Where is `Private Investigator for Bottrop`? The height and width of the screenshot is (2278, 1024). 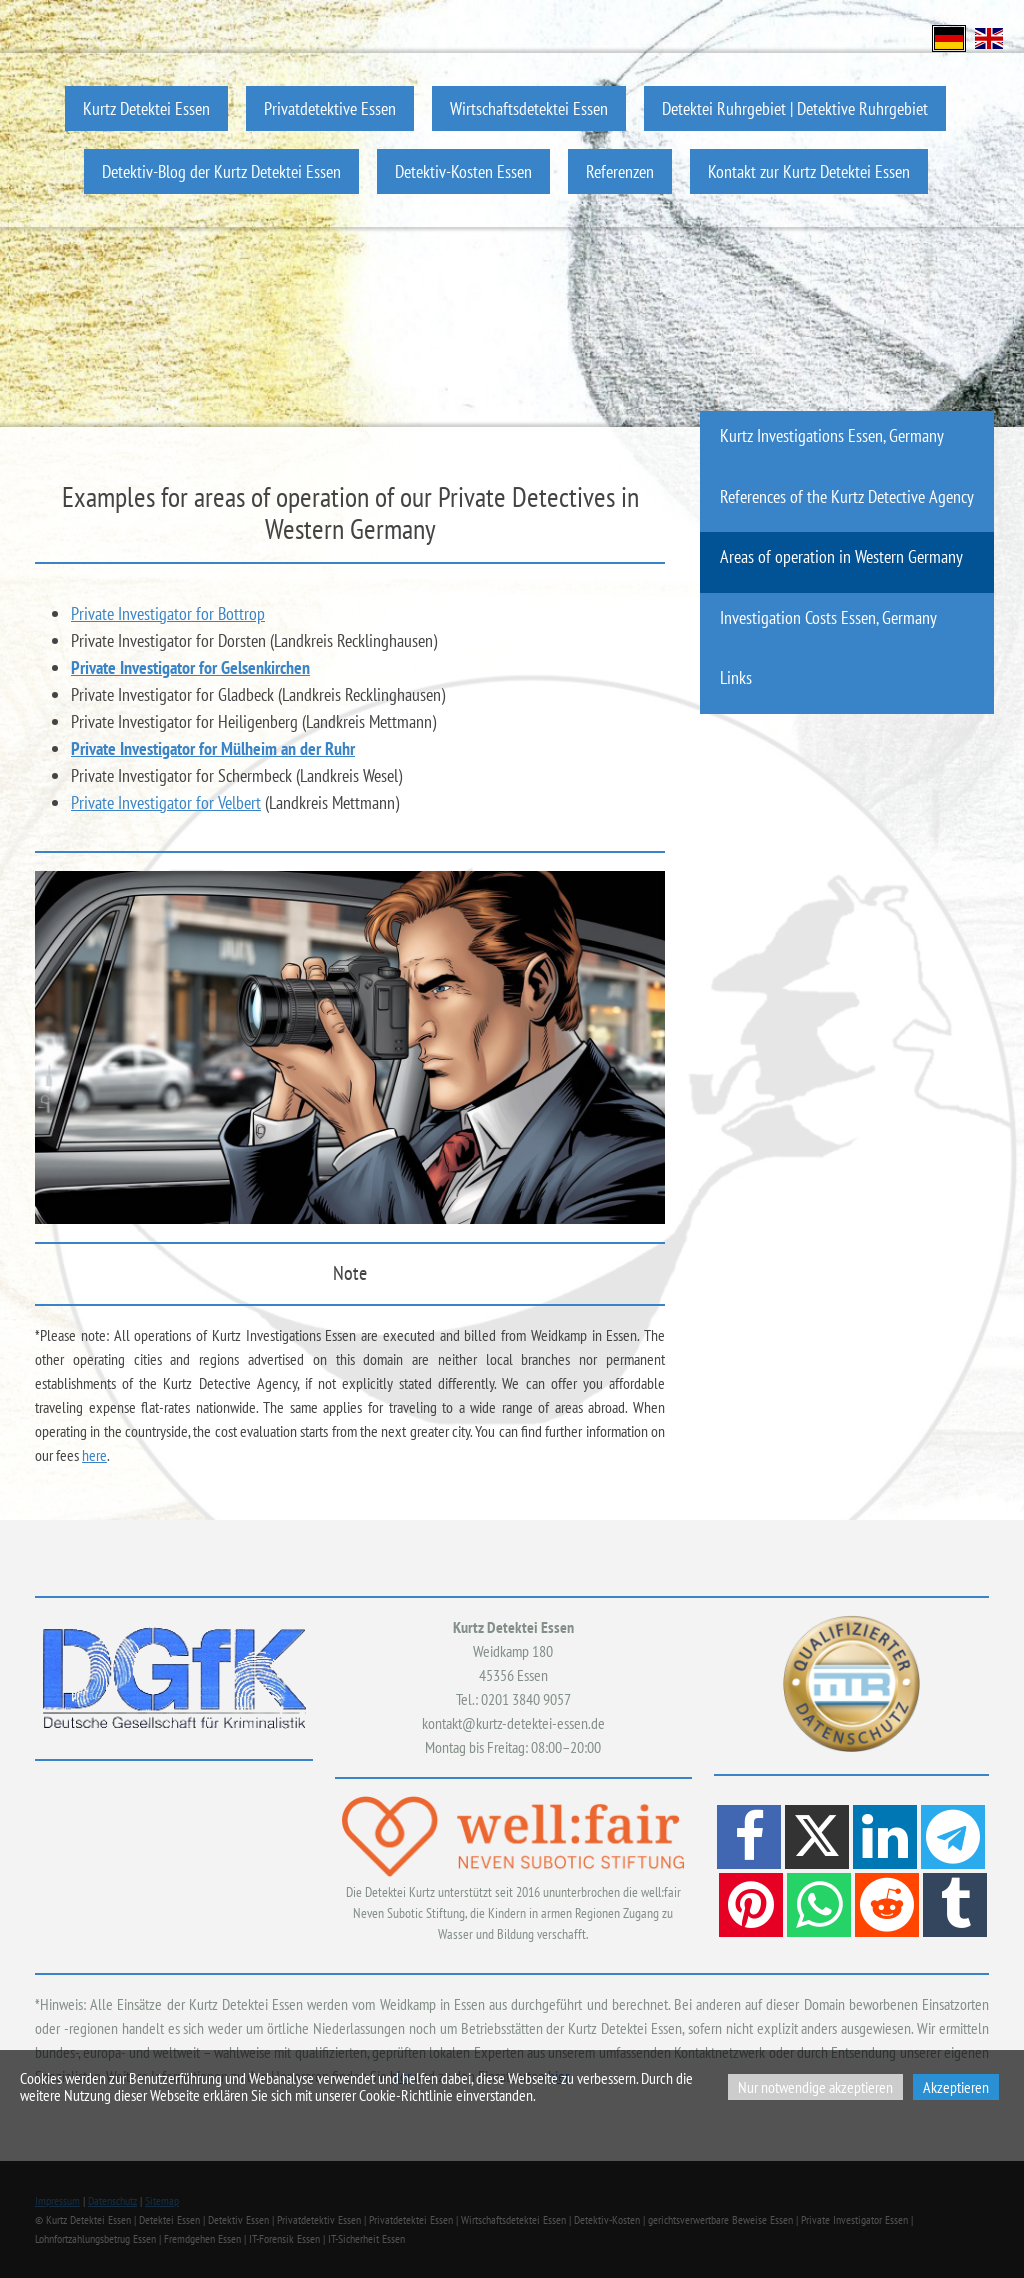
Private Investigator for Bottrop is located at coordinates (168, 613).